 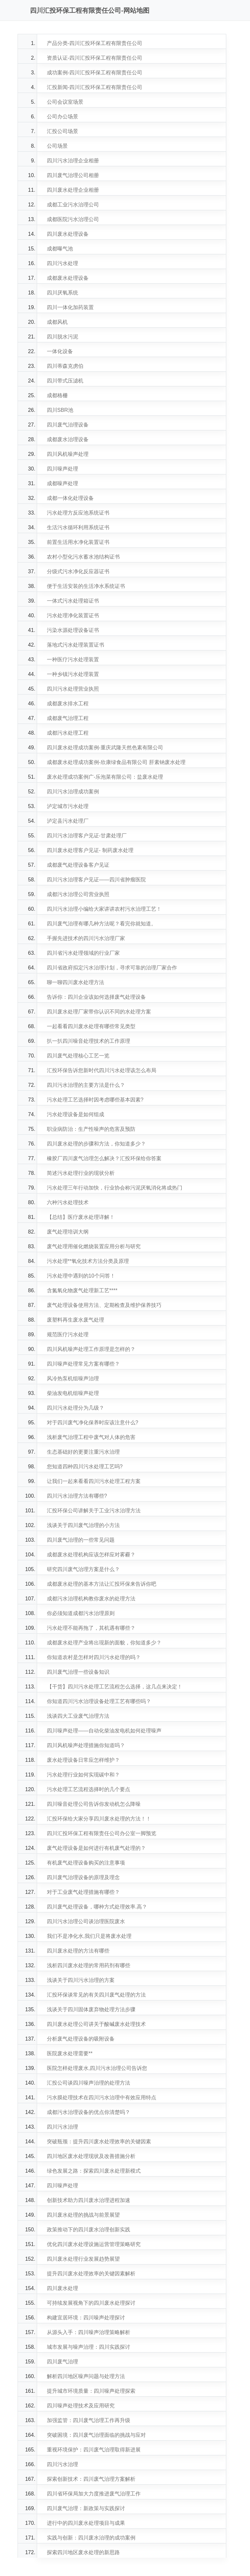 I want to click on 成都污水治理机构教你废水的处理方法, so click(x=91, y=1598).